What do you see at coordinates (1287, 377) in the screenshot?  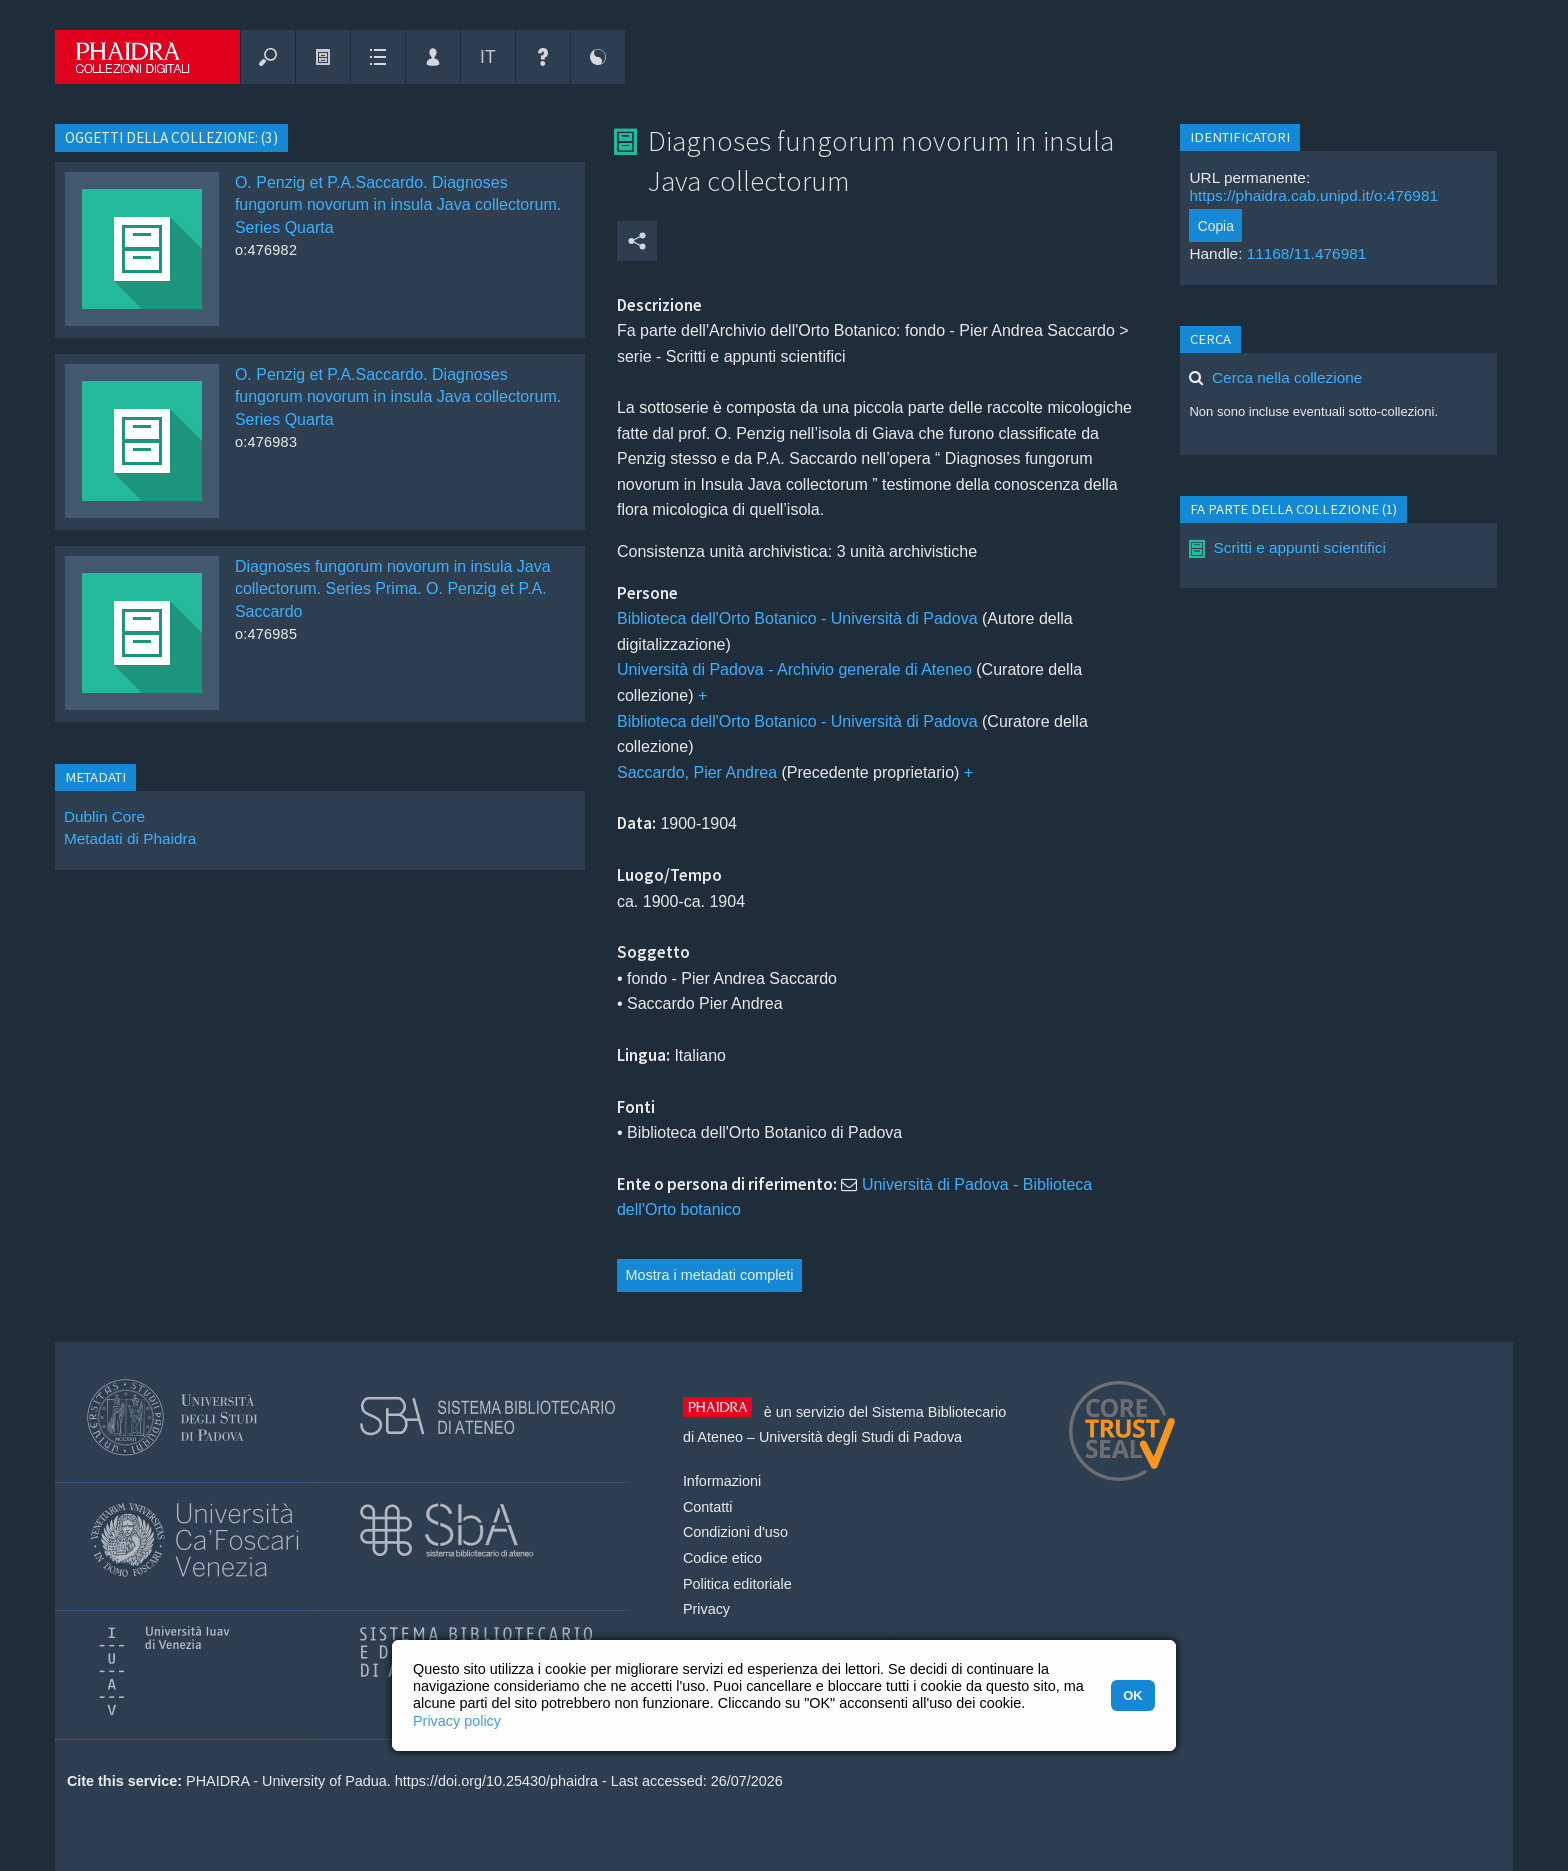 I see `Cerca nella collezione` at bounding box center [1287, 377].